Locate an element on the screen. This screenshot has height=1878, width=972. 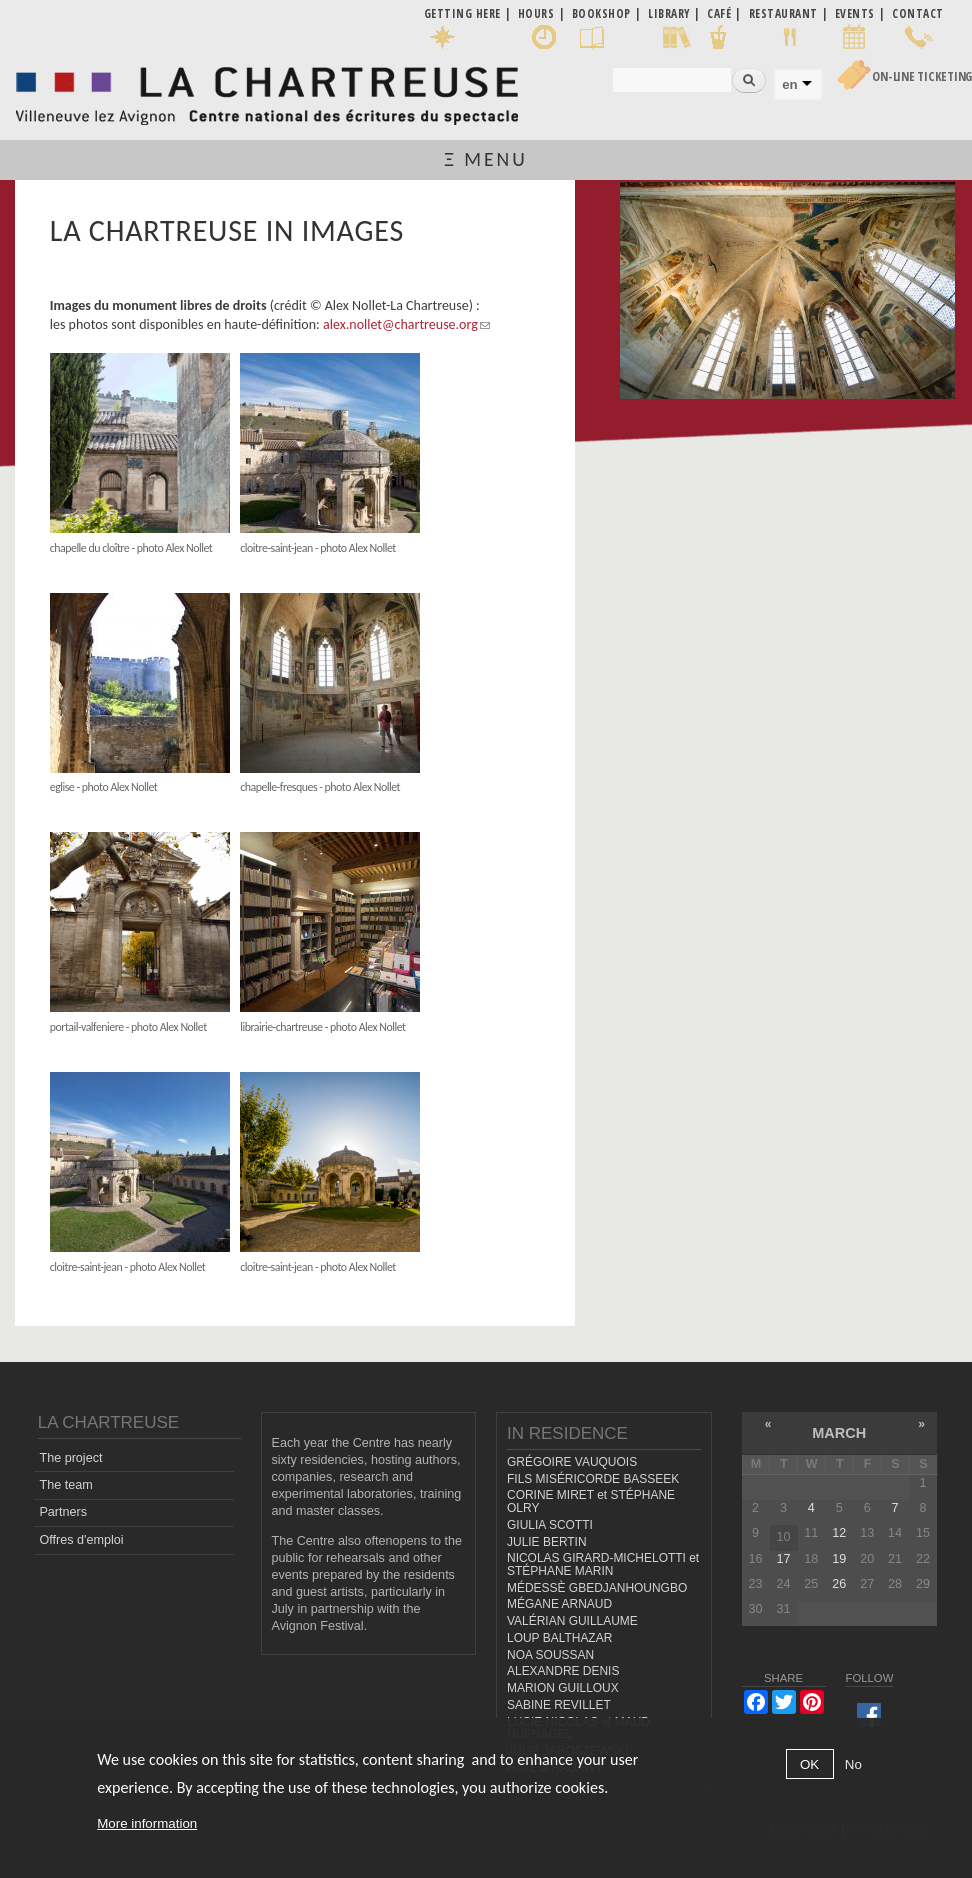
GRÉGOIRE VAUQUOIS is located at coordinates (572, 1462).